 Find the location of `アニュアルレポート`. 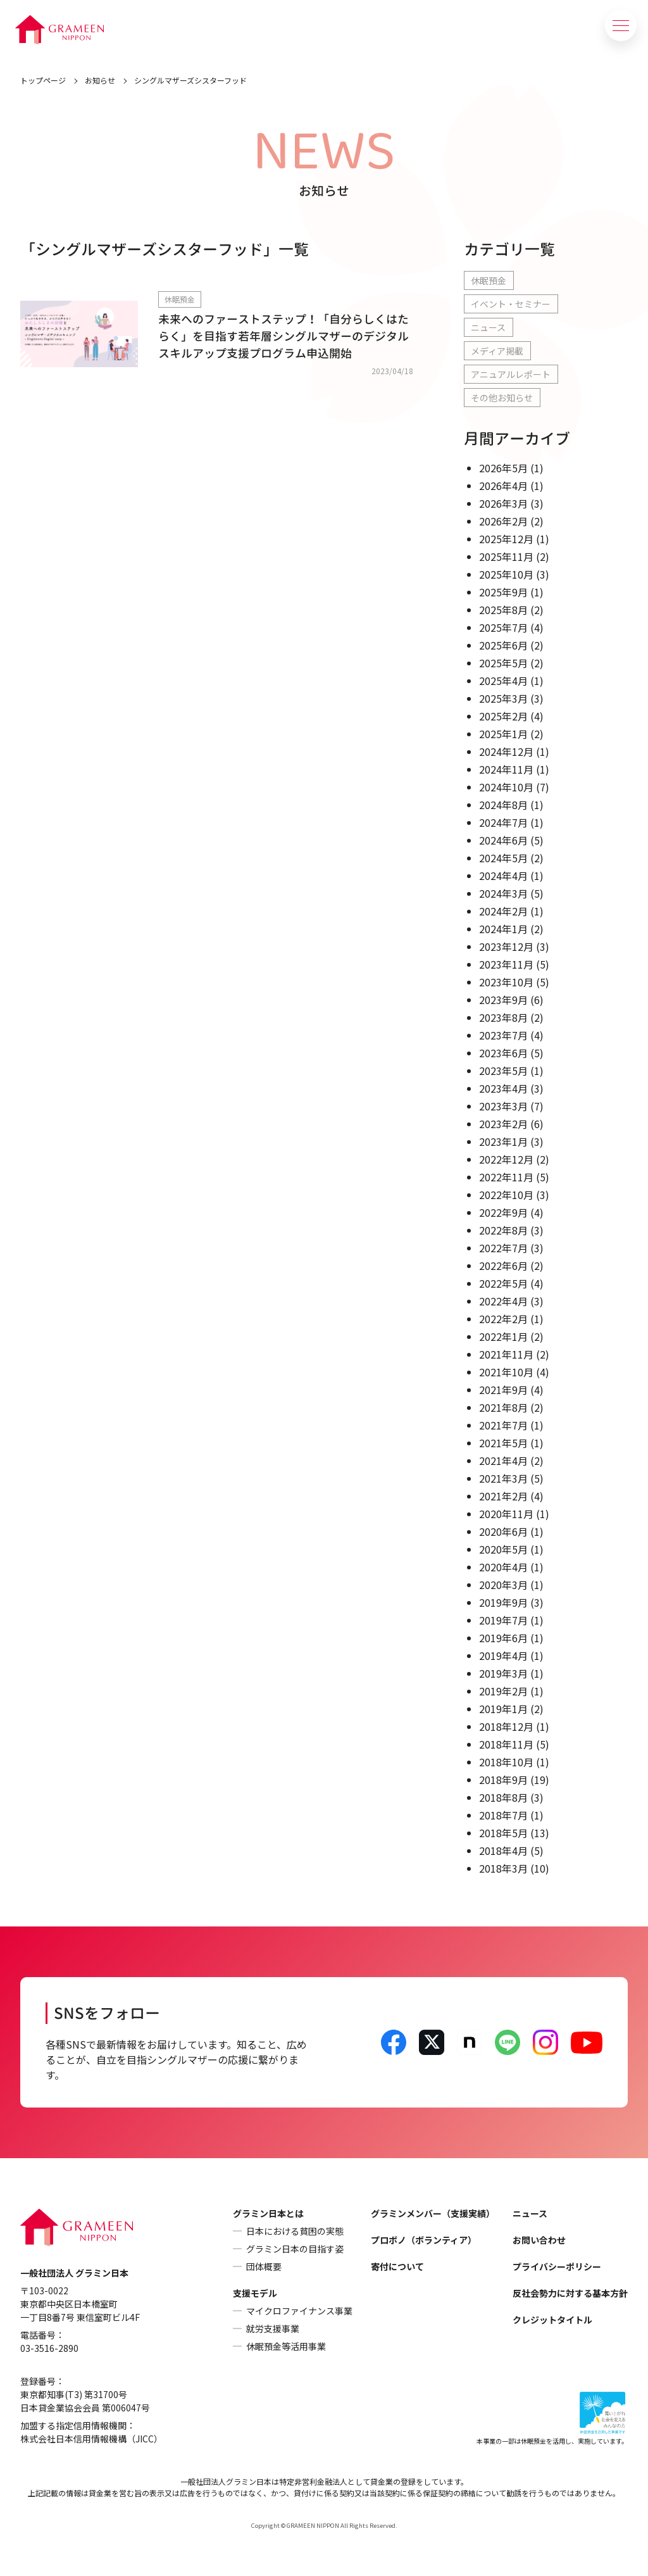

アニュアルレポート is located at coordinates (511, 374).